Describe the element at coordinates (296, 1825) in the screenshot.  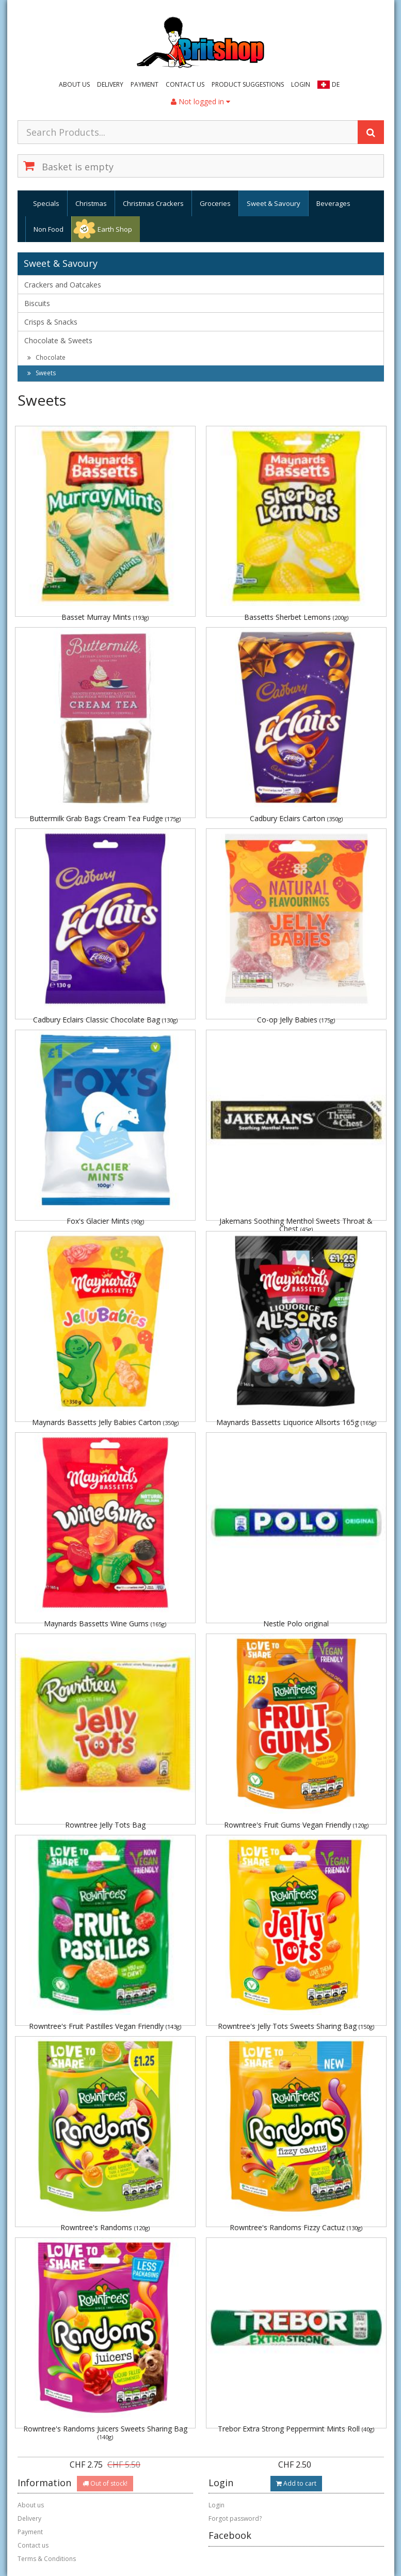
I see `Rowntree's Fruit Gums Vegan Friendly` at that location.